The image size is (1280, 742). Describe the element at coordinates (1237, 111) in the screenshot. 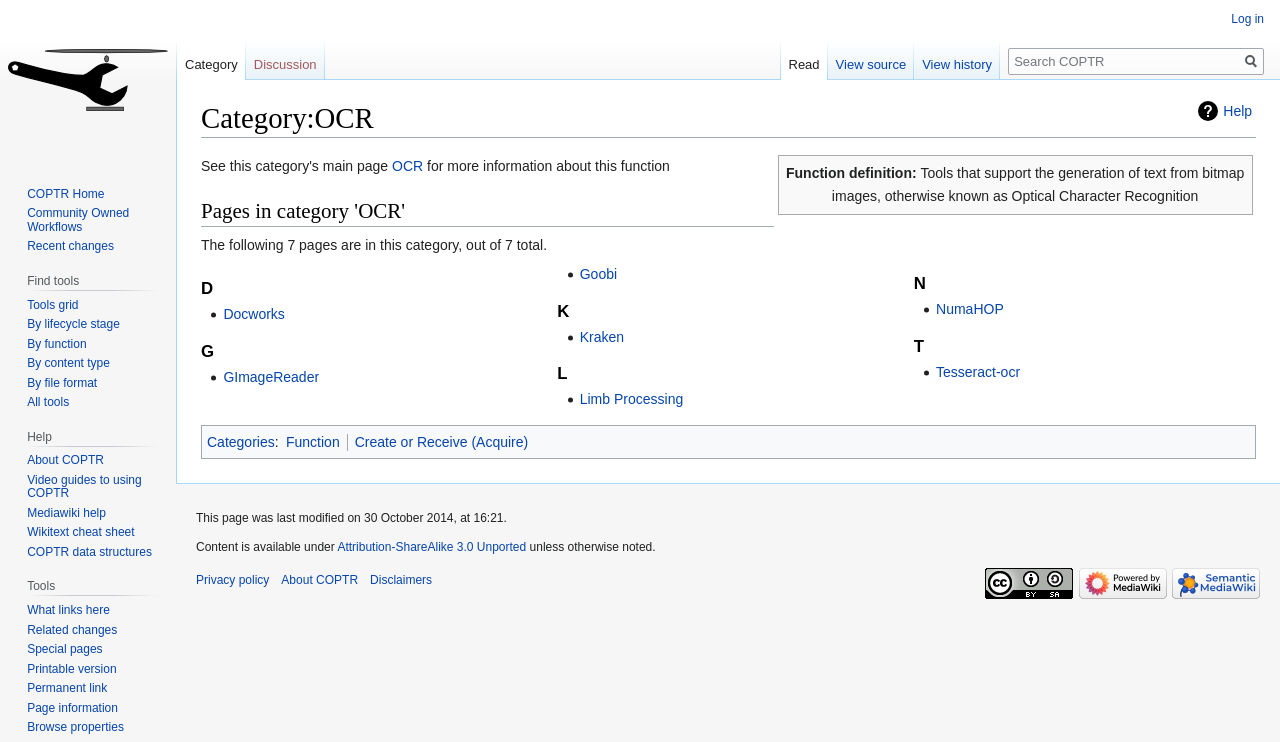

I see `Help` at that location.